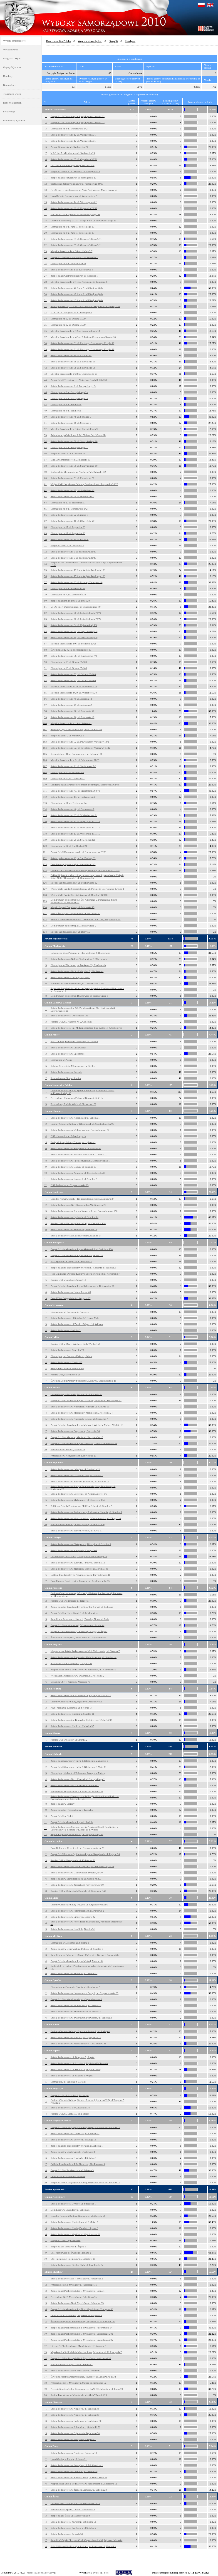  What do you see at coordinates (45, 925) in the screenshot?
I see `133` at bounding box center [45, 925].